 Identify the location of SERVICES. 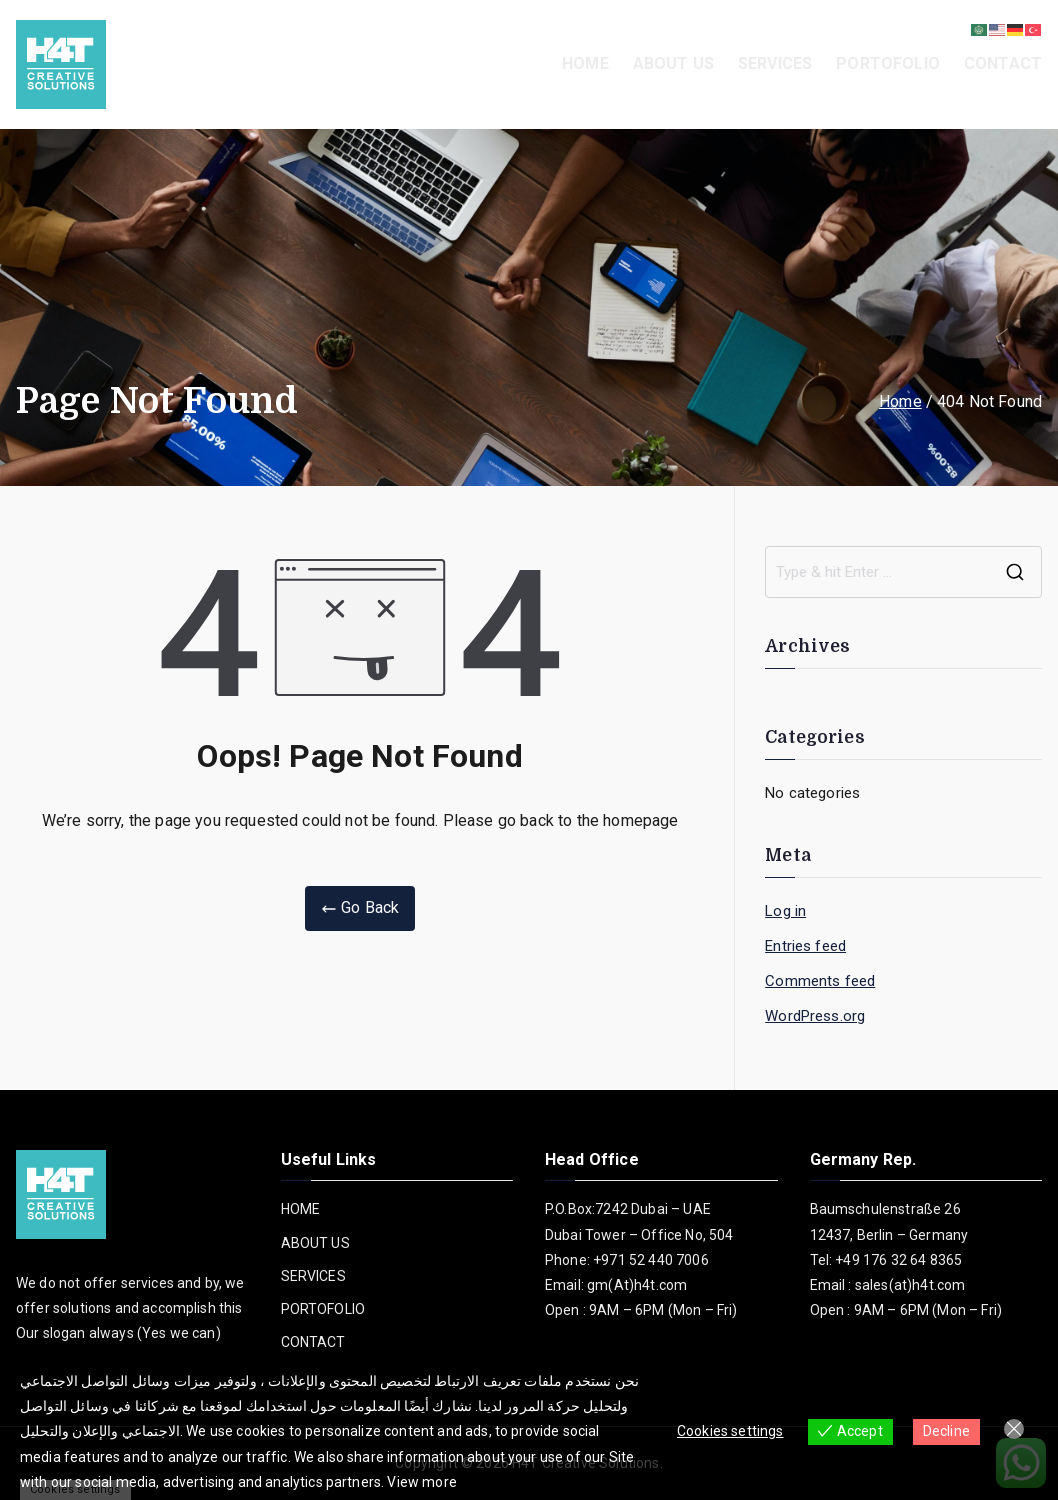
(775, 63).